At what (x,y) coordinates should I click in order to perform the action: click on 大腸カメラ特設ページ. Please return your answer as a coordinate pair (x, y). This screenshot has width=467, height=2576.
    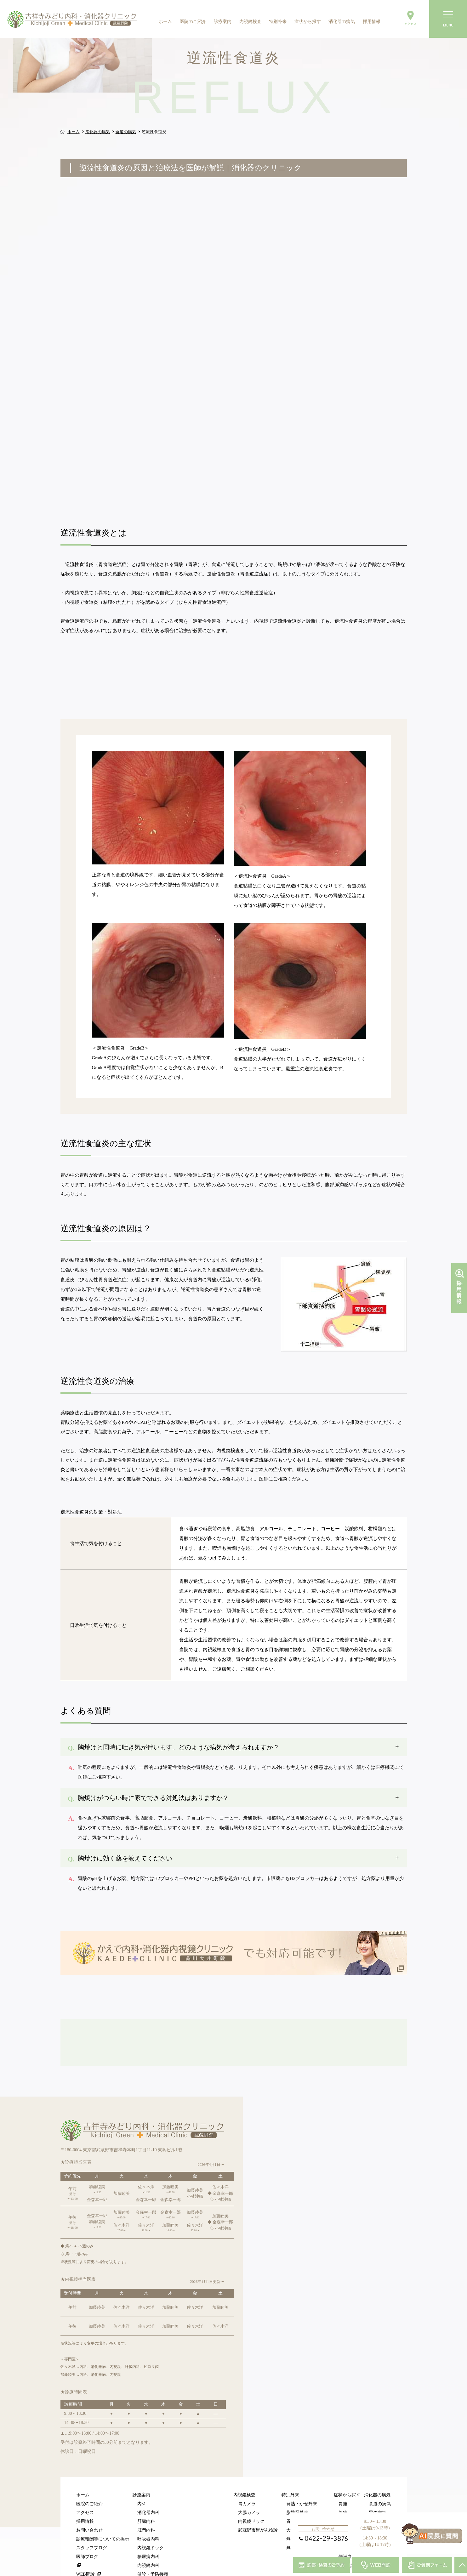
    Looking at the image, I should click on (308, 2485).